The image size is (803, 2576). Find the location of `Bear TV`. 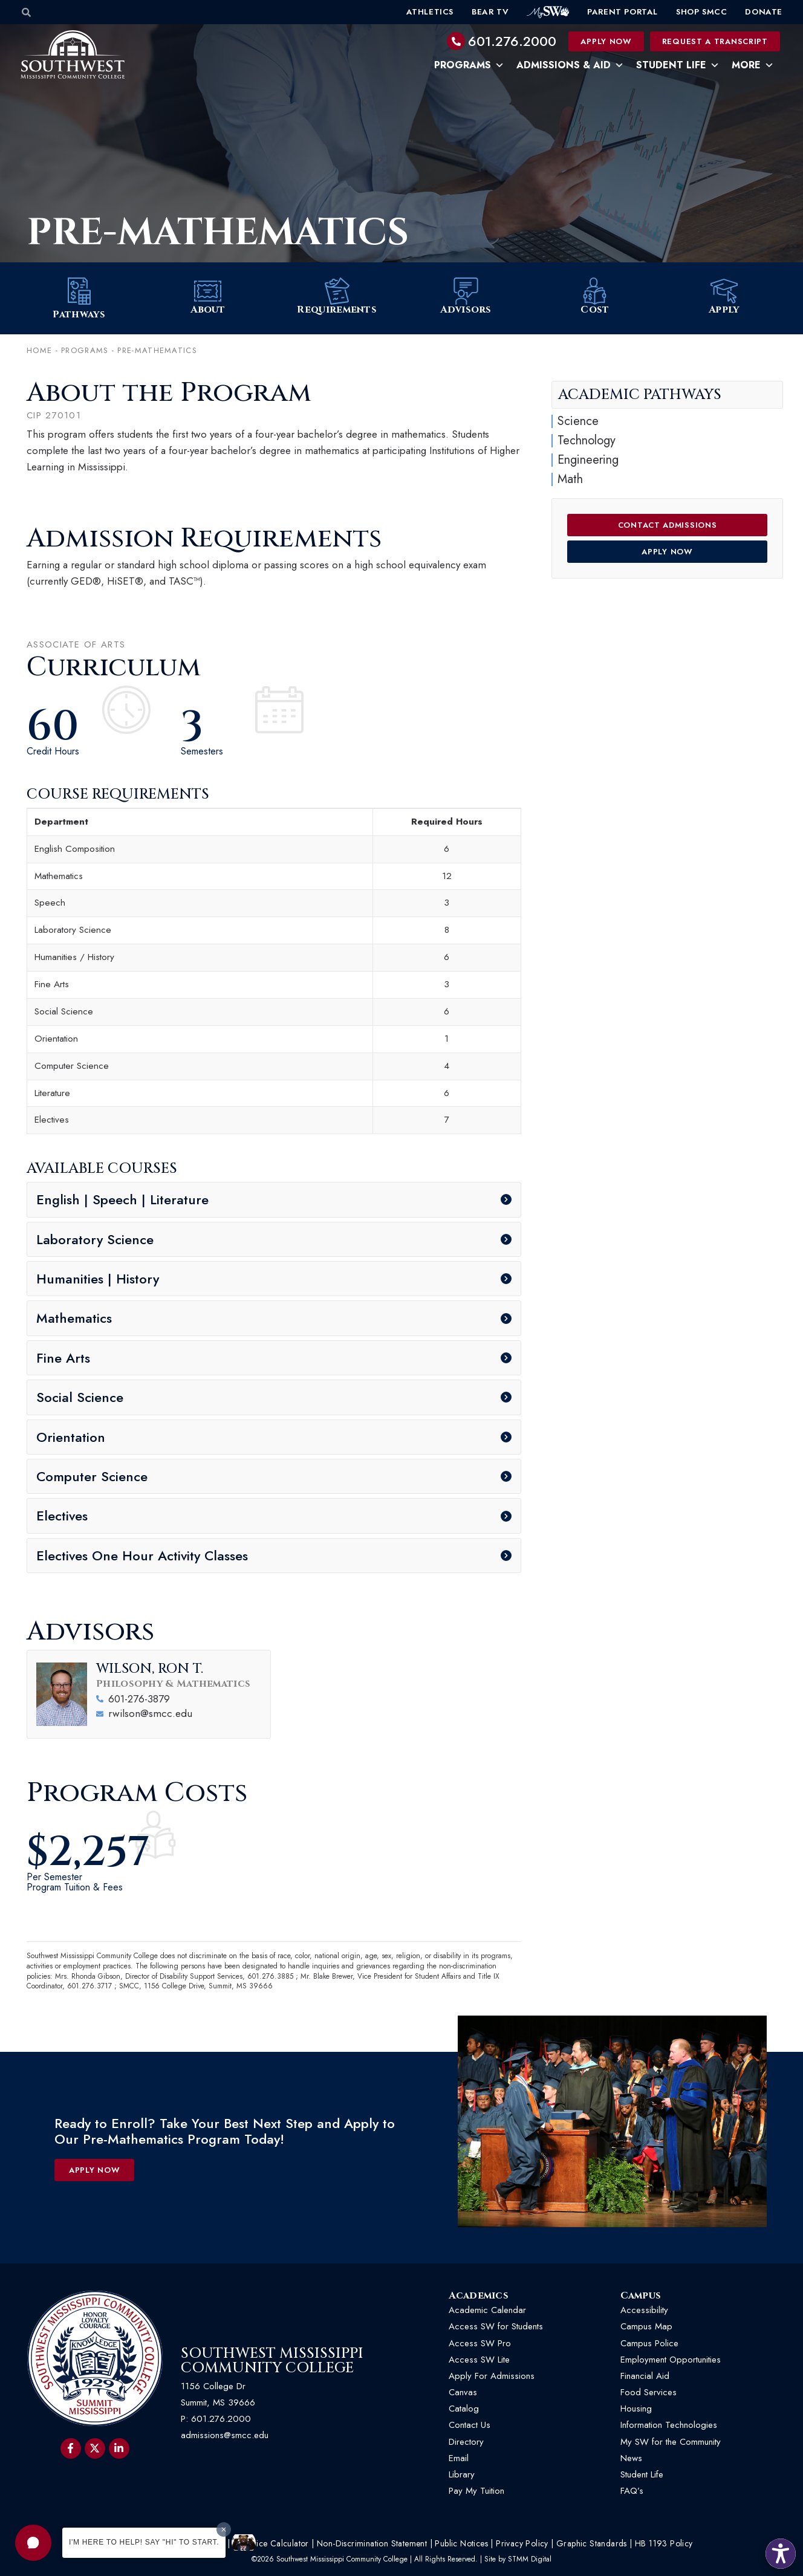

Bear TV is located at coordinates (490, 12).